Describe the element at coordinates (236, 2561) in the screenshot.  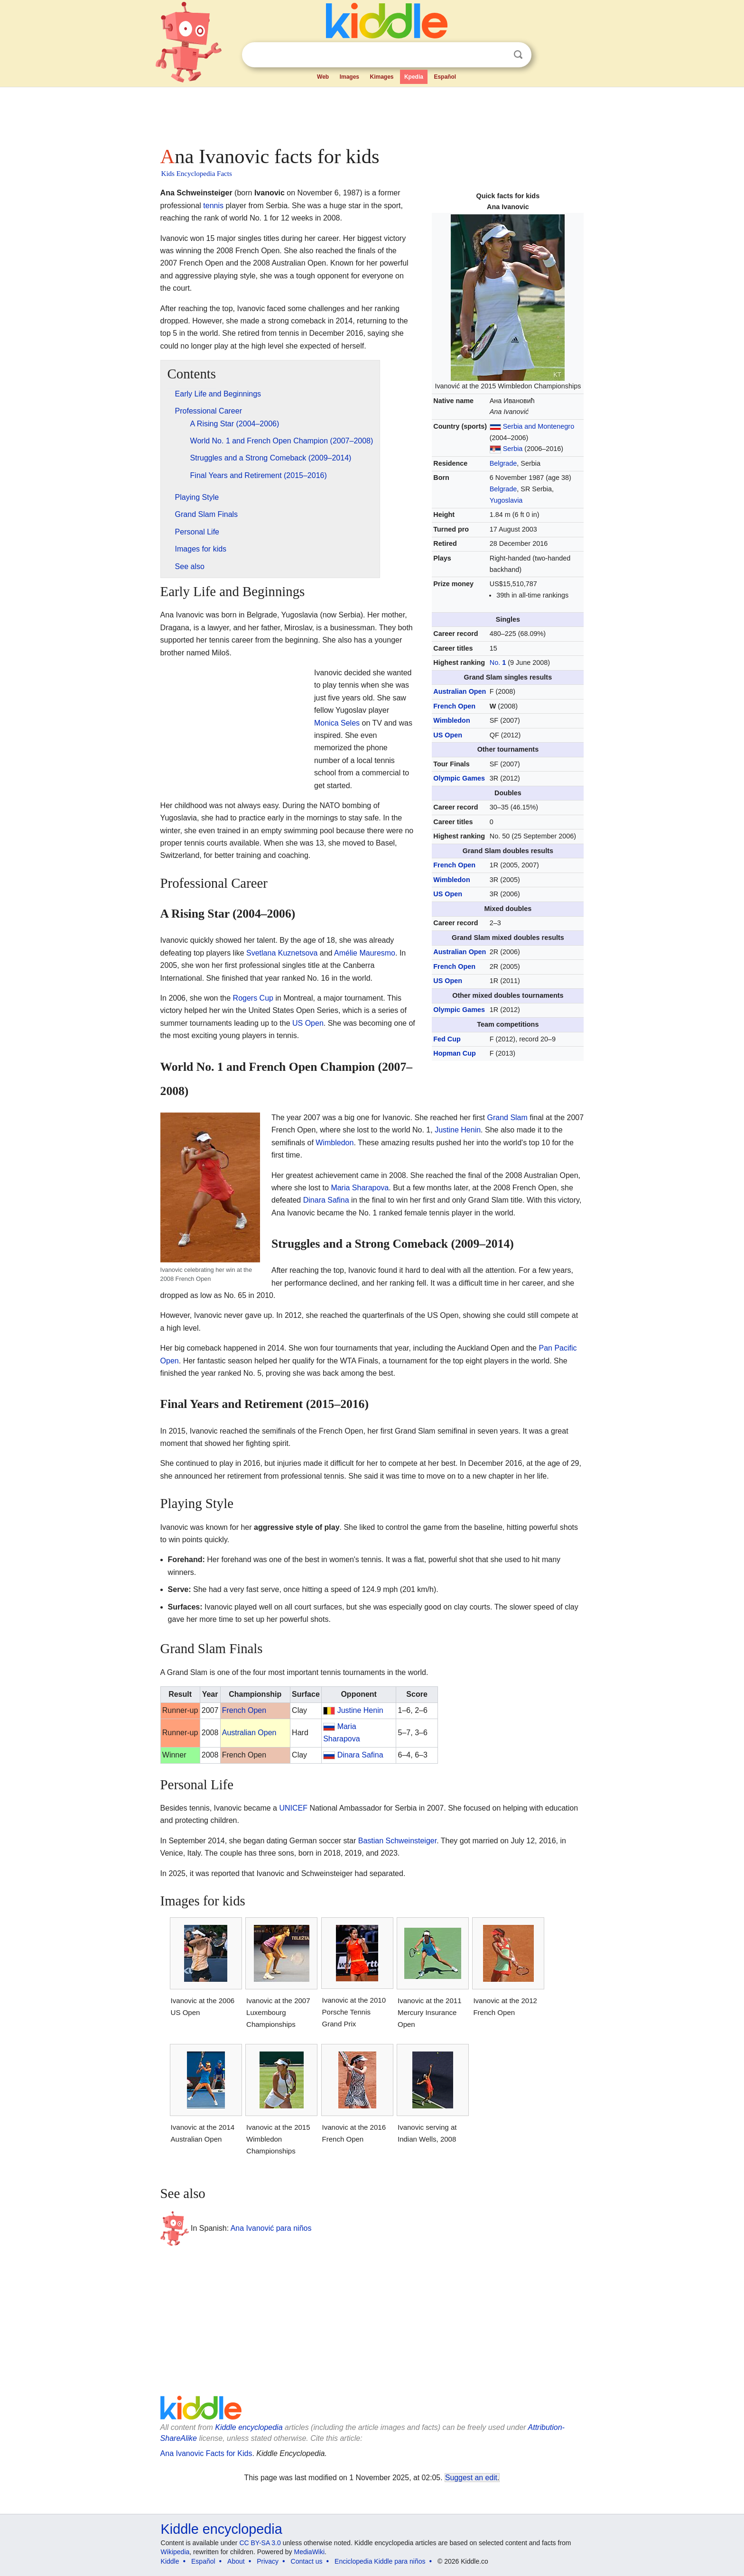
I see `About` at that location.